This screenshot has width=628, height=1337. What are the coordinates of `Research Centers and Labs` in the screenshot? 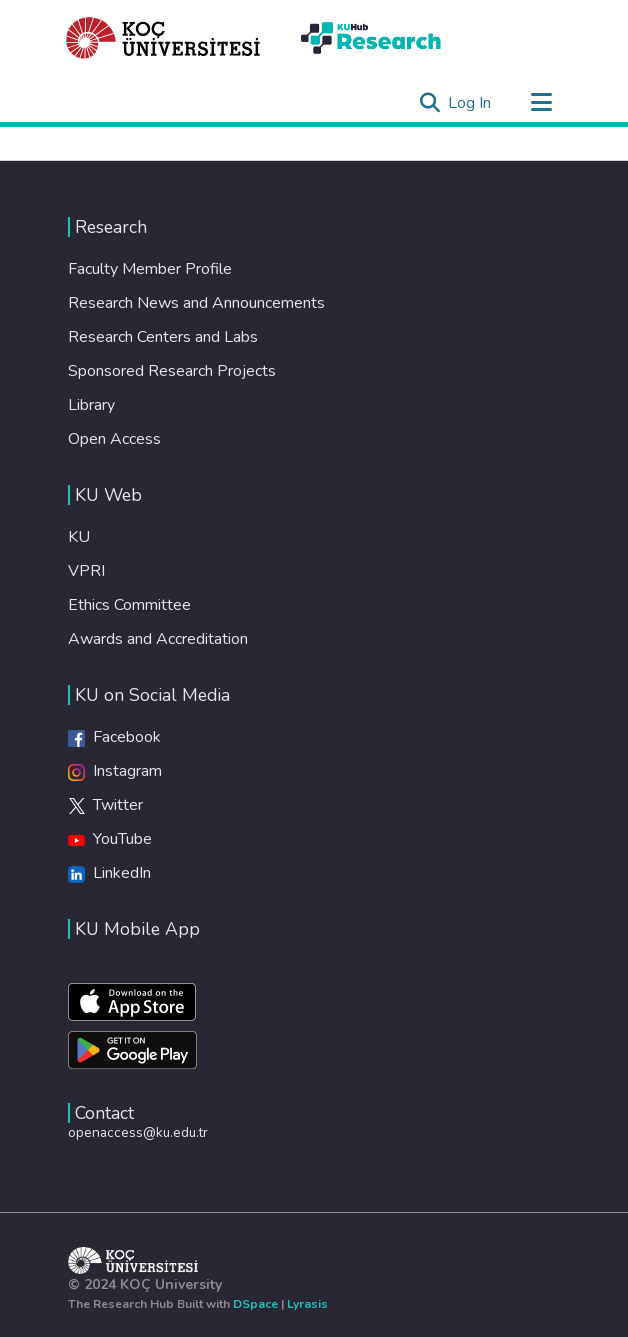 It's located at (163, 337).